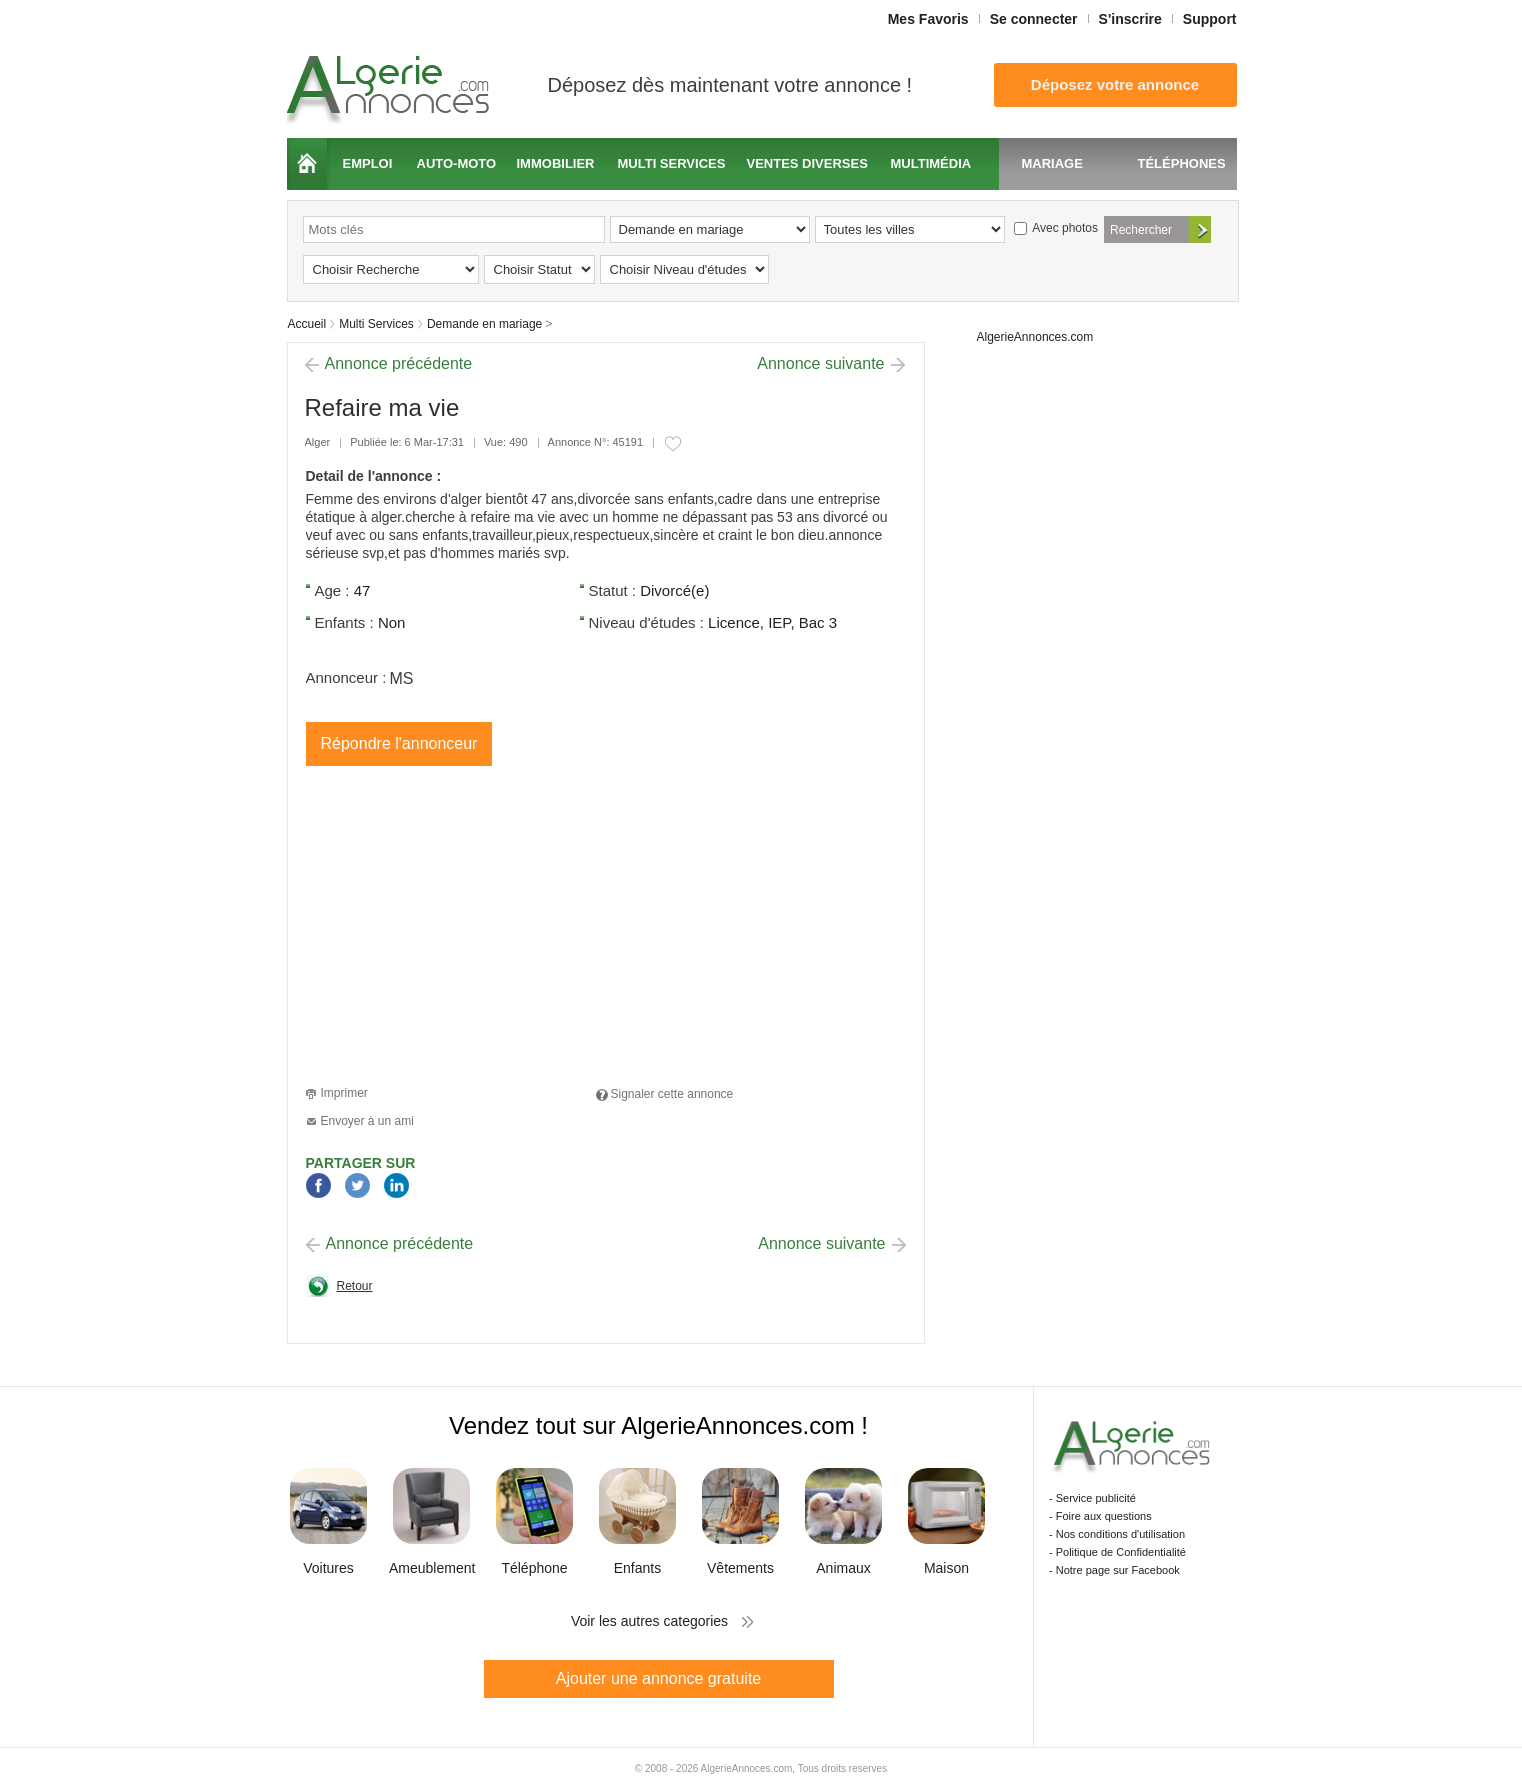 This screenshot has width=1522, height=1783. Describe the element at coordinates (392, 622) in the screenshot. I see `Non` at that location.